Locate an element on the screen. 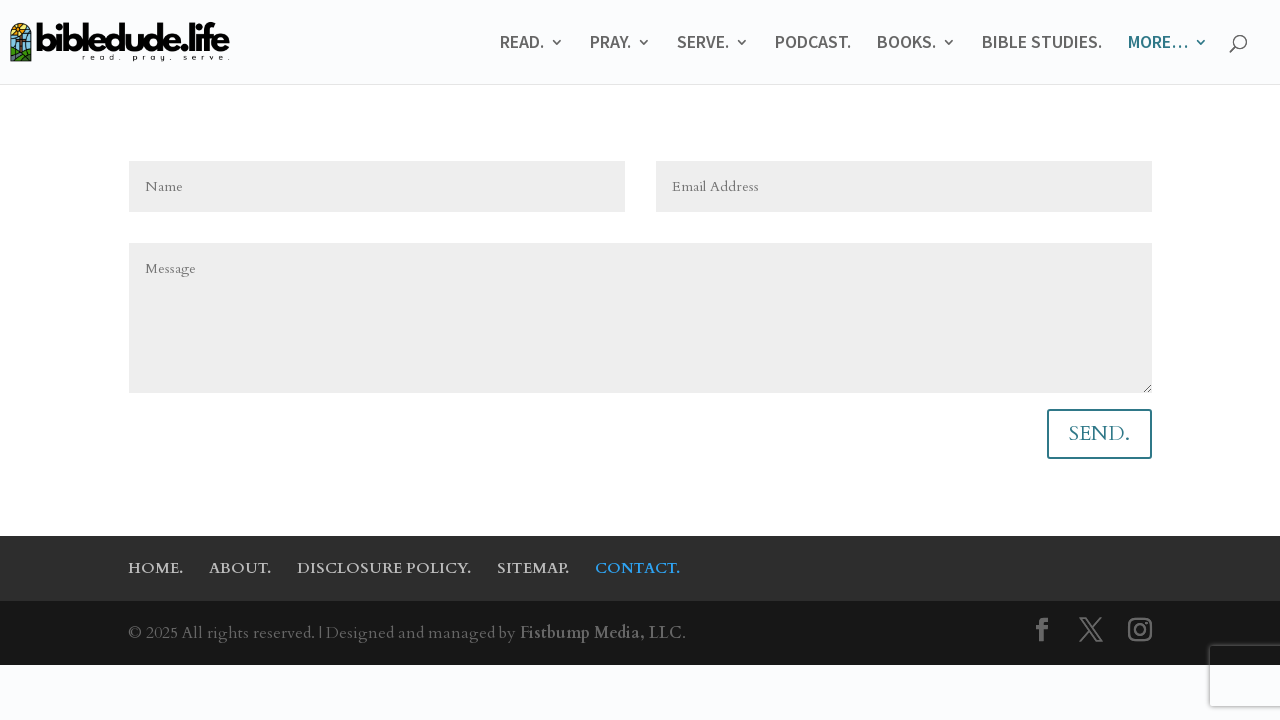 This screenshot has width=1280, height=720. Fistbump Media, LLC is located at coordinates (601, 633).